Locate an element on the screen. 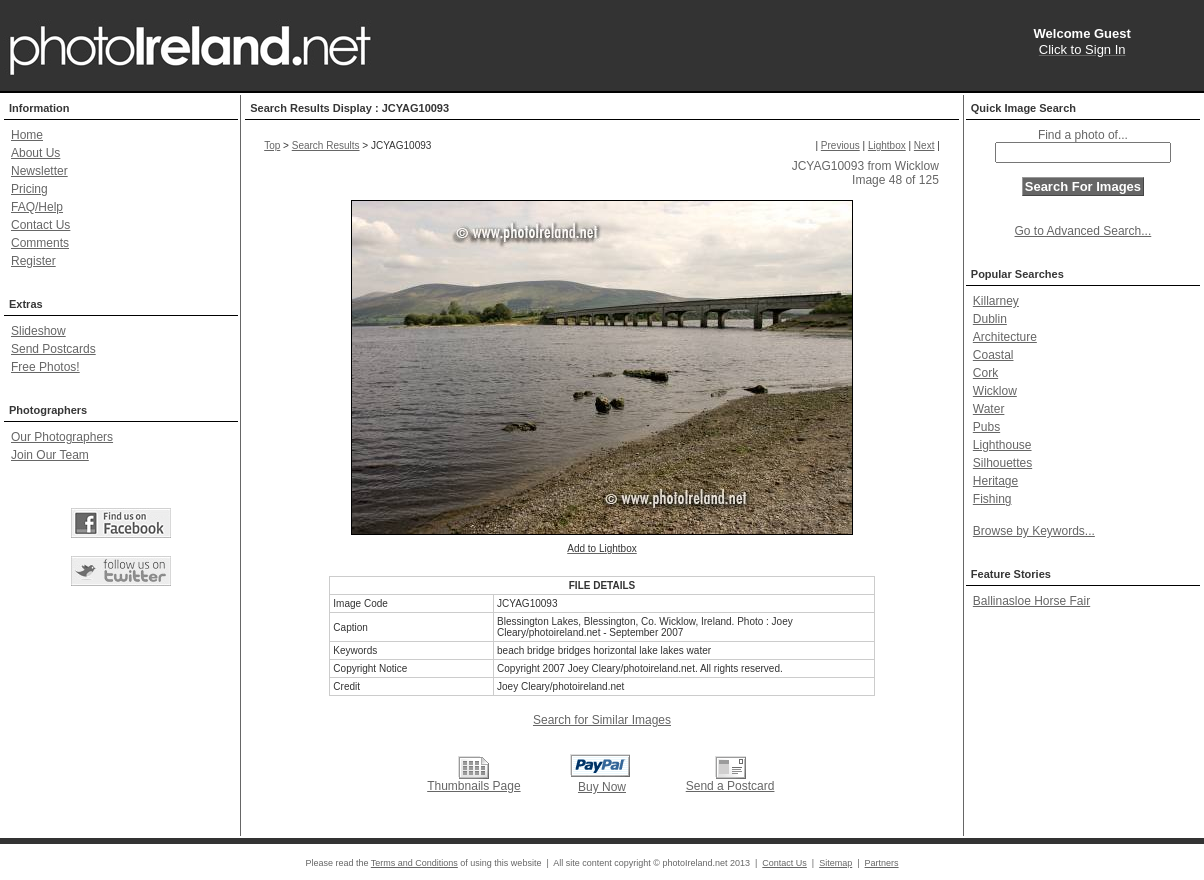 This screenshot has height=880, width=1204. Top is located at coordinates (272, 145).